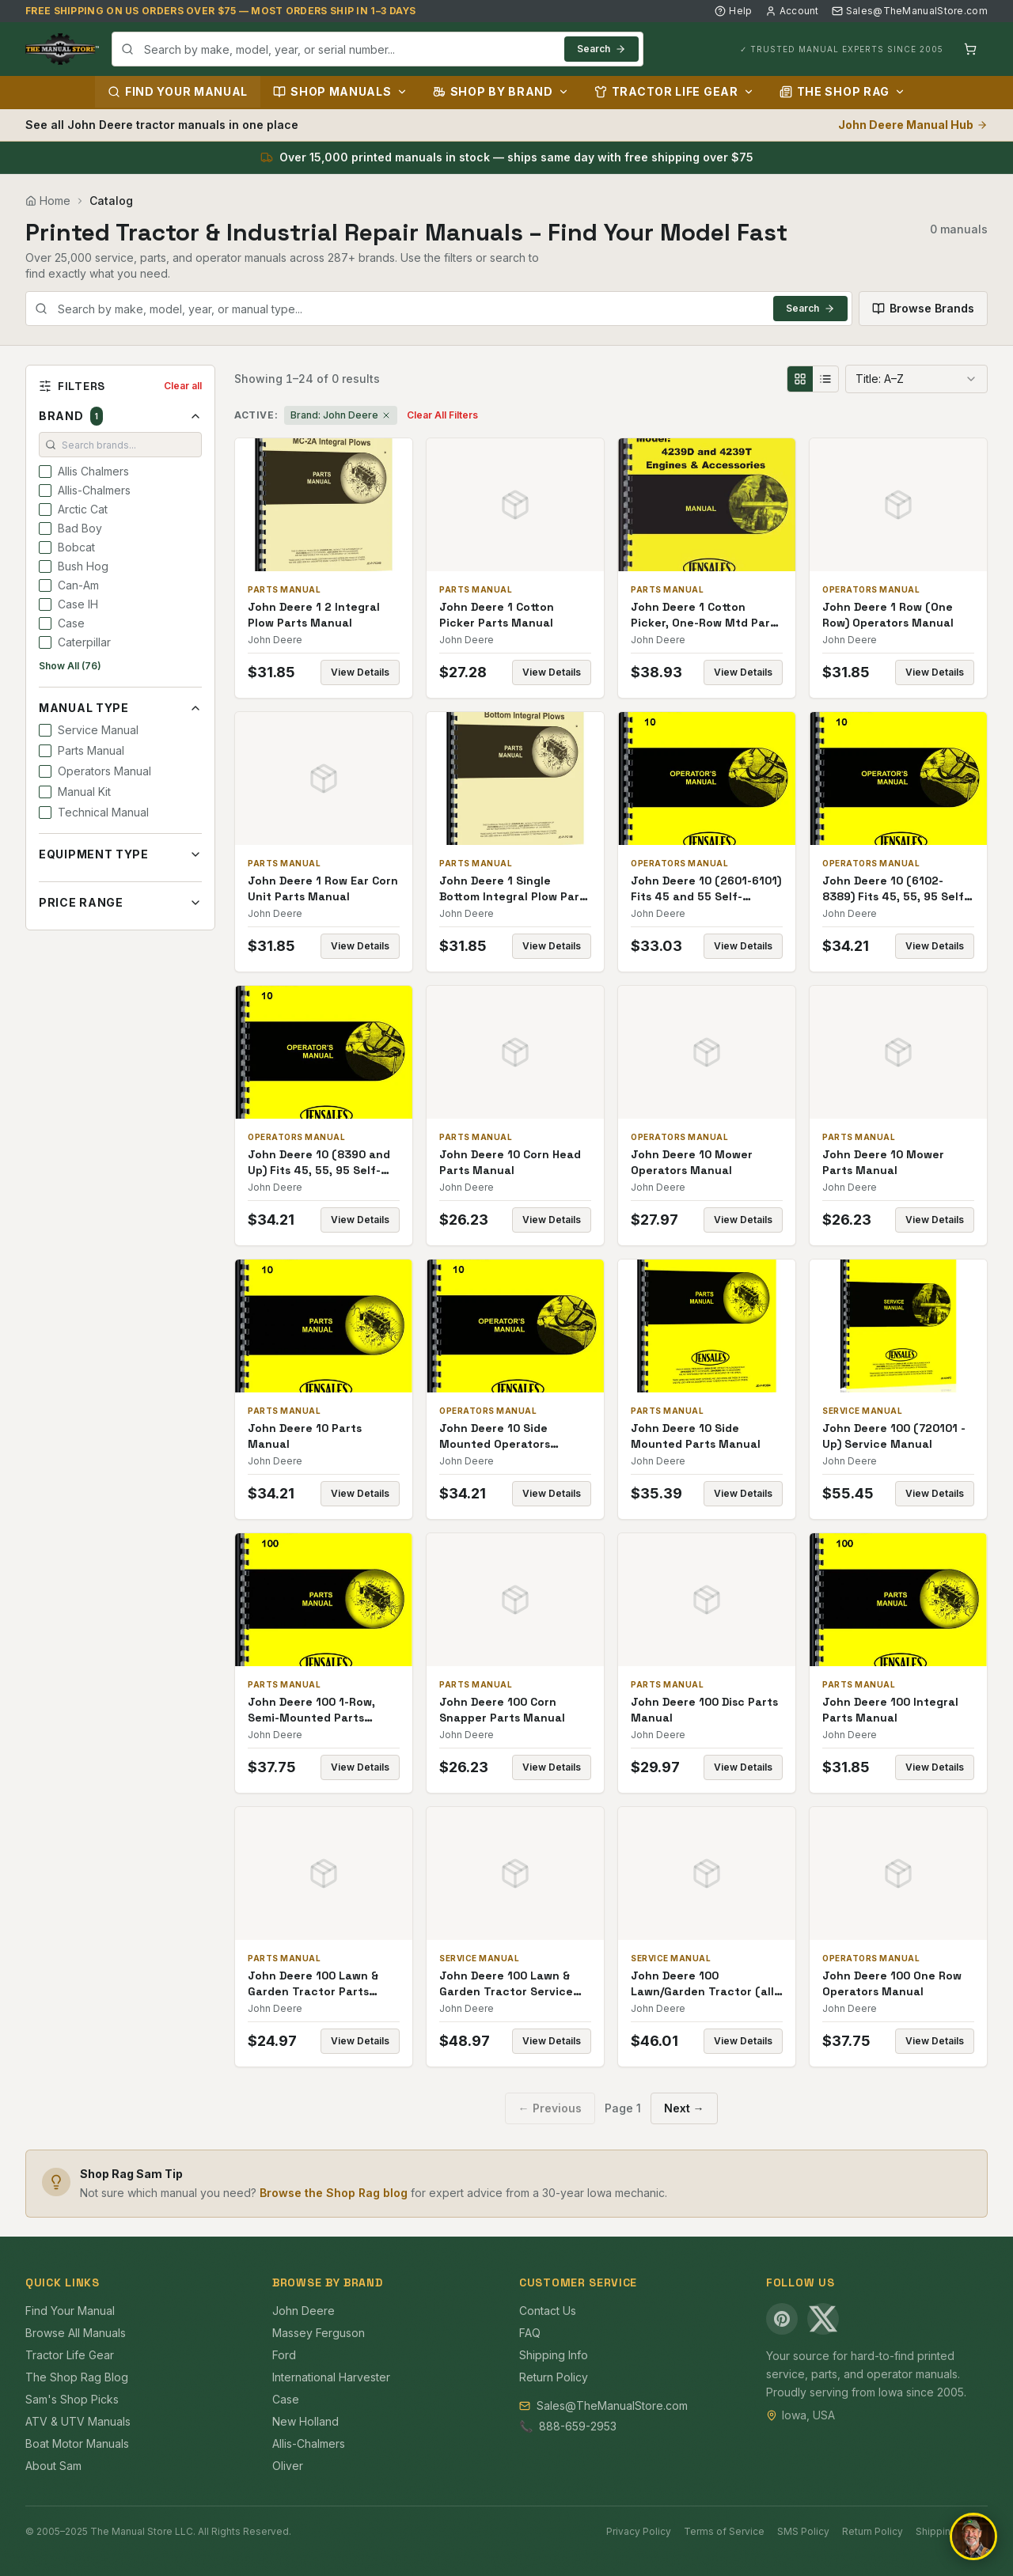 This screenshot has height=2576, width=1013. I want to click on Shipping Info, so click(553, 2355).